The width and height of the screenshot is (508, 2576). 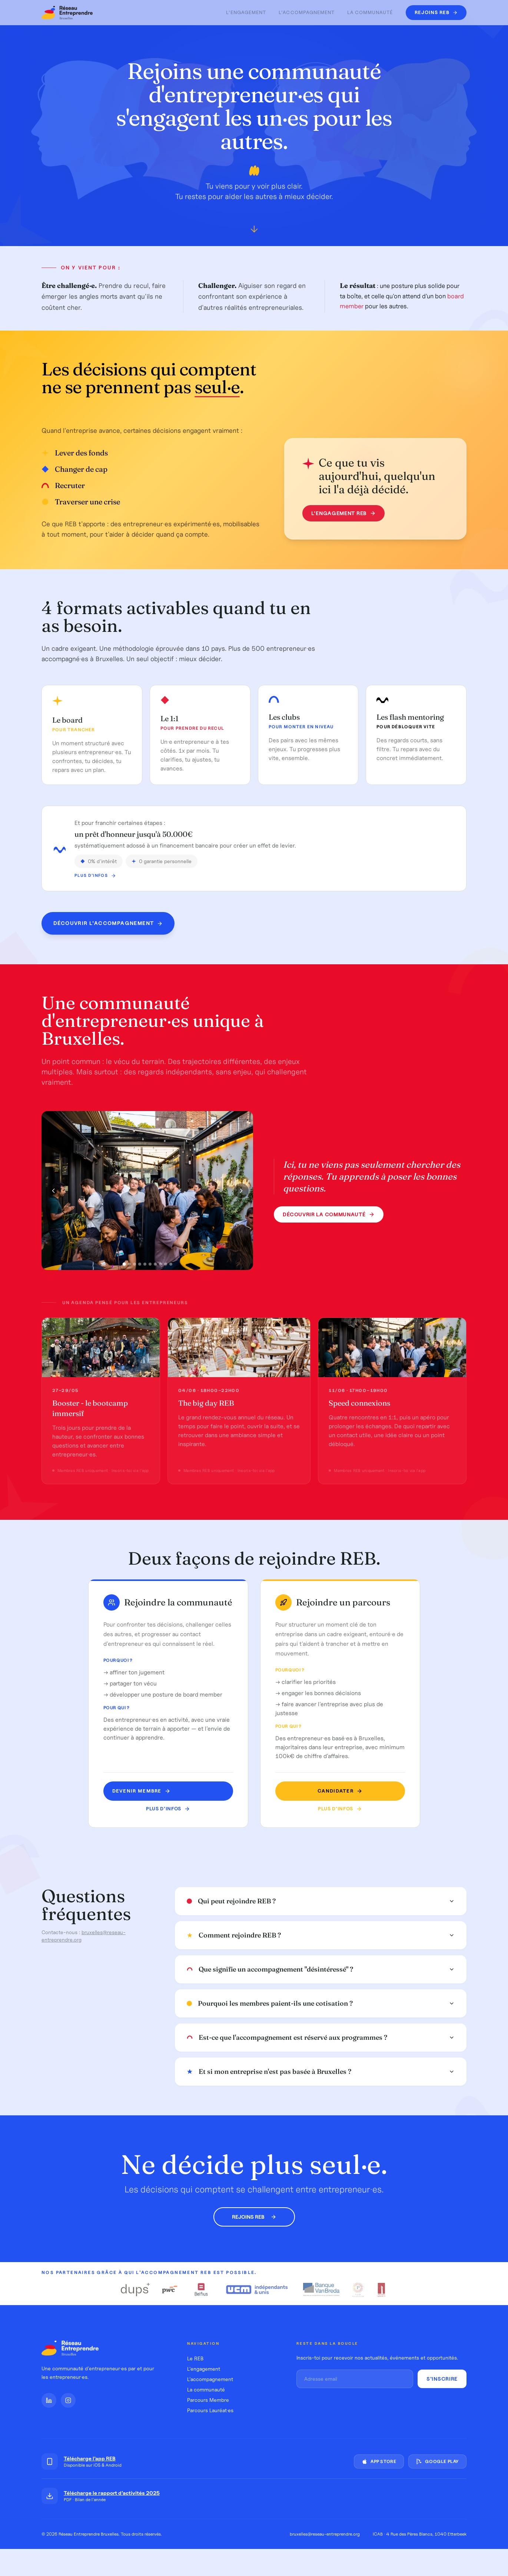 I want to click on [Photo 7], so click(x=155, y=1265).